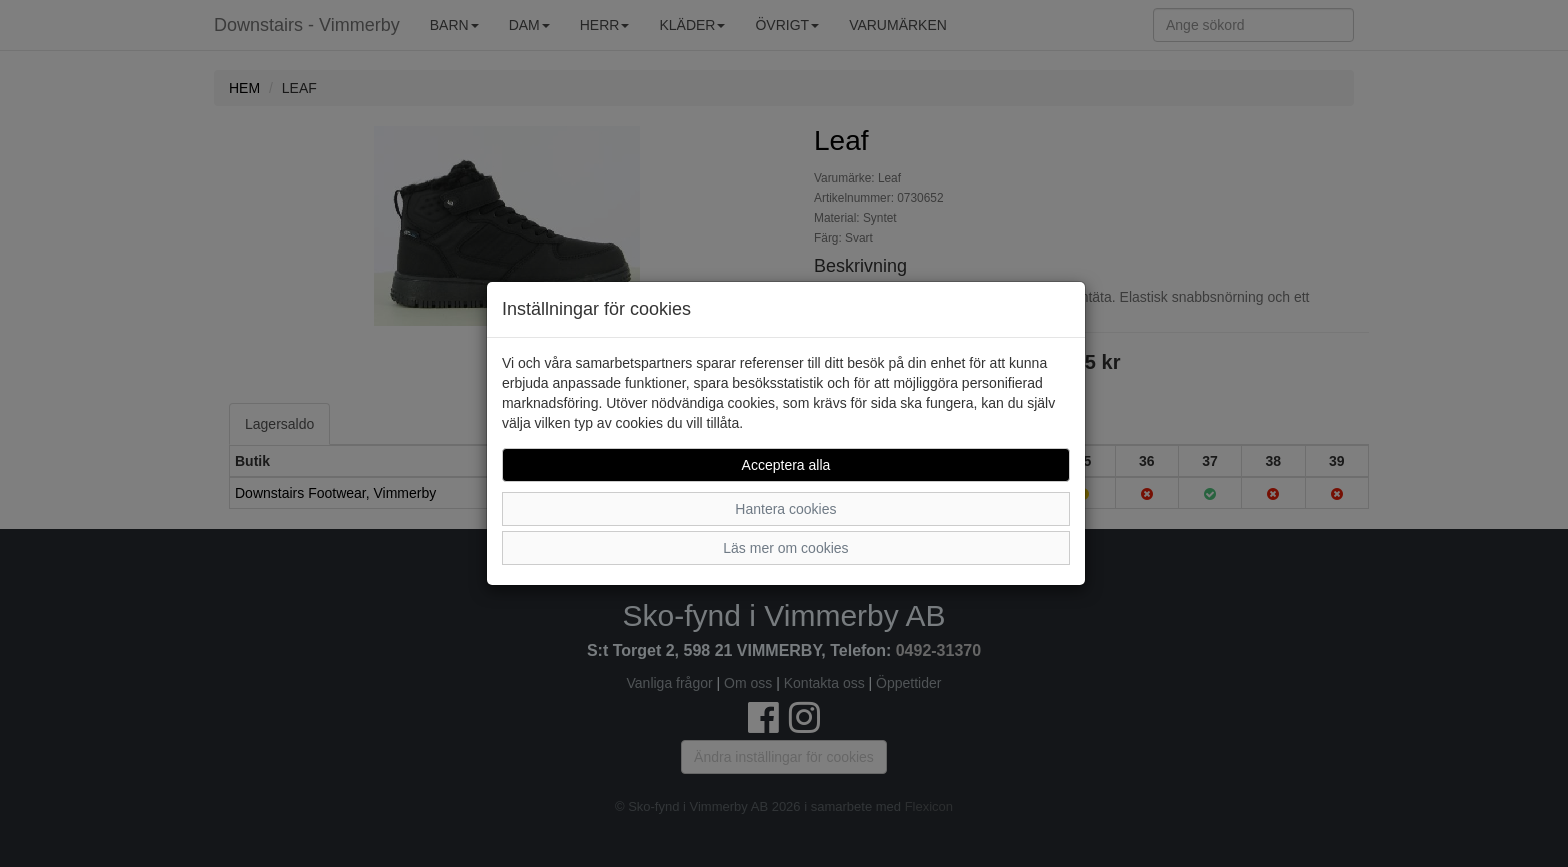  I want to click on Läs mer om cookies [button], so click(785, 548).